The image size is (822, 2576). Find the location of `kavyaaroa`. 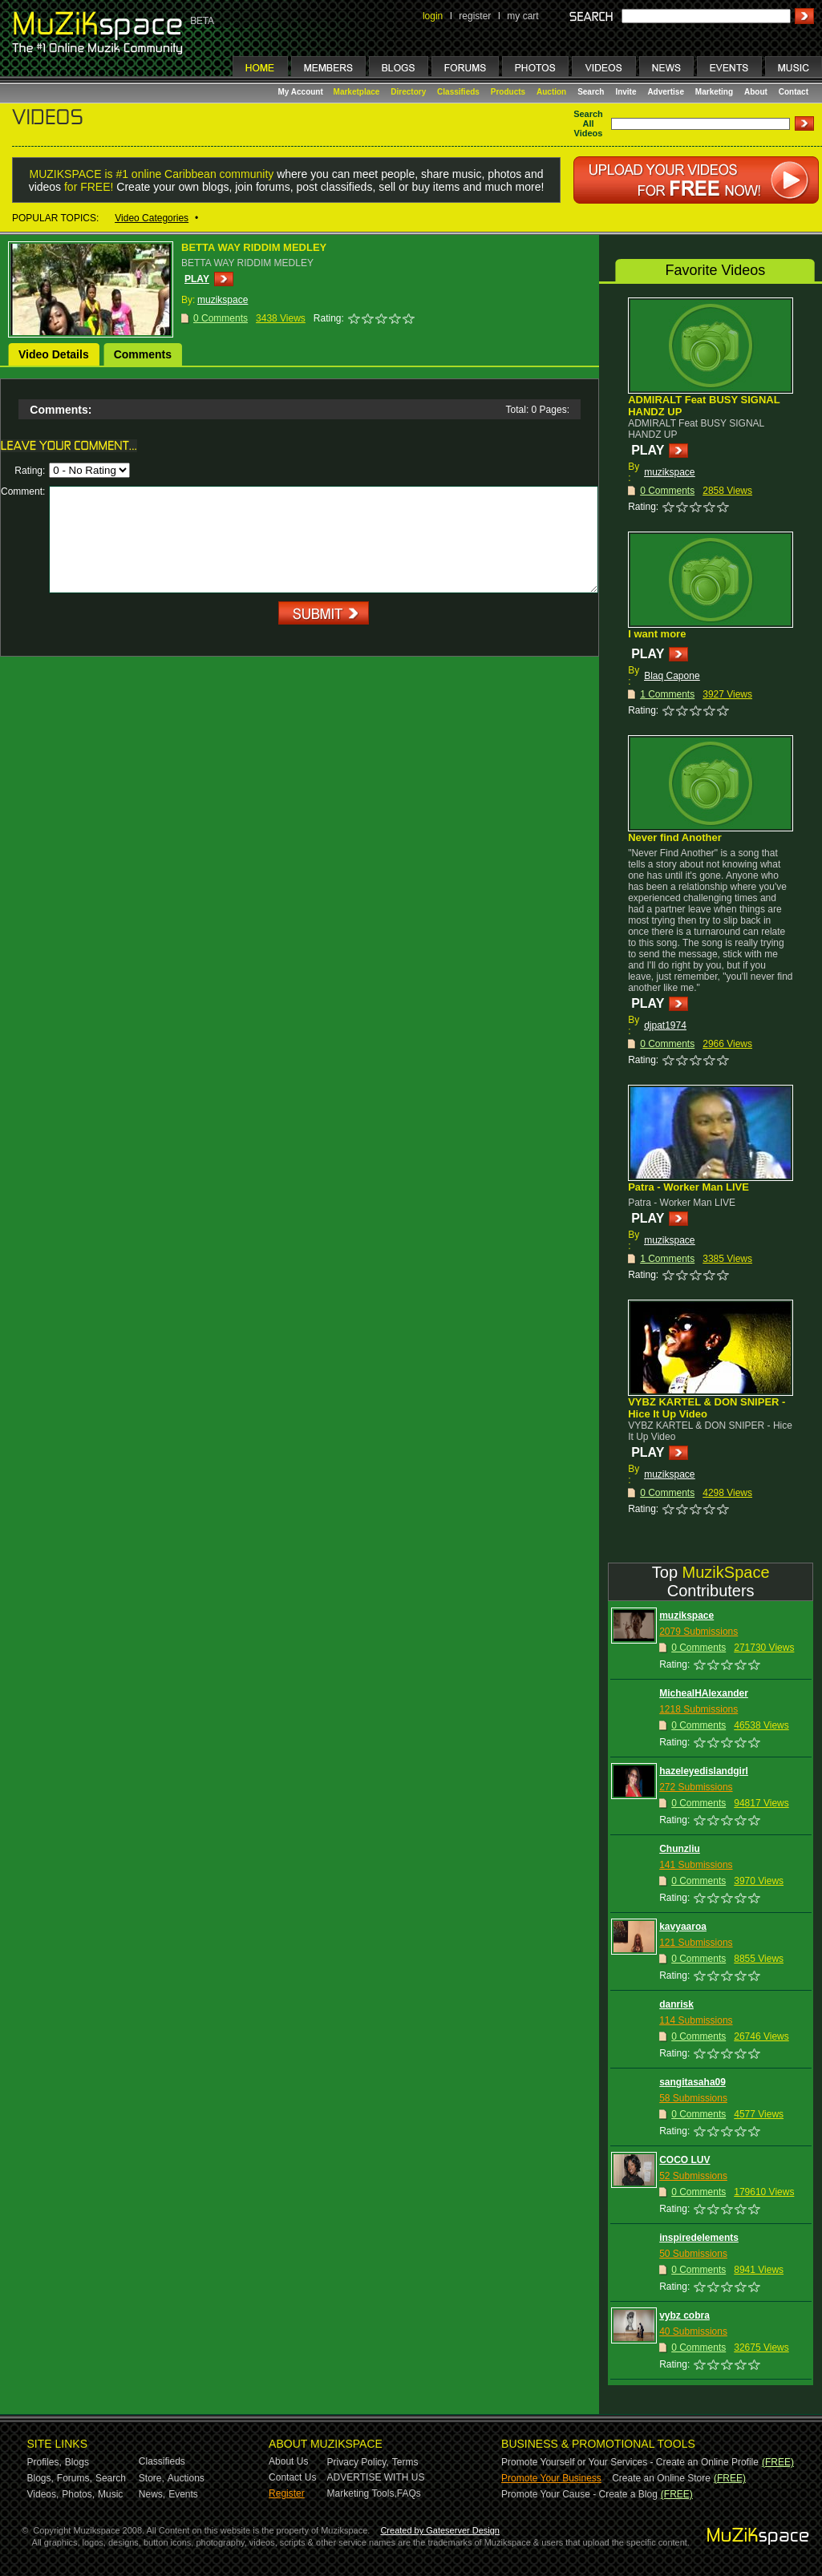

kavyaaroa is located at coordinates (683, 1926).